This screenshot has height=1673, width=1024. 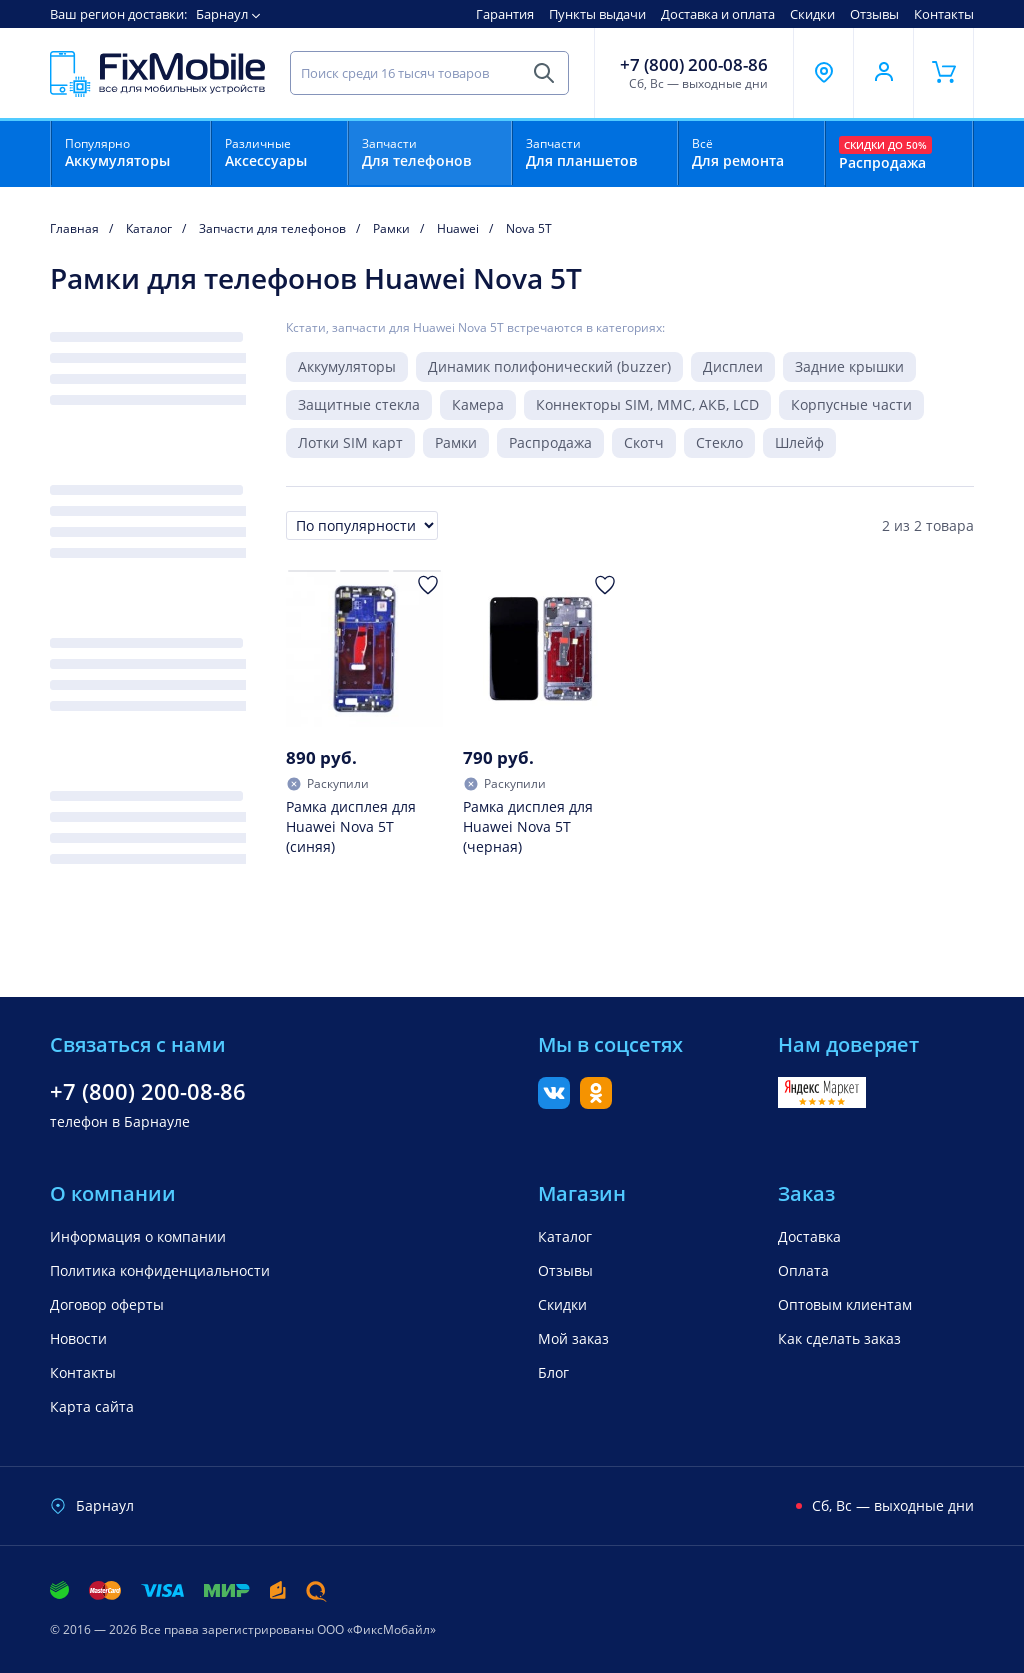 I want to click on Контакты, so click(x=944, y=14).